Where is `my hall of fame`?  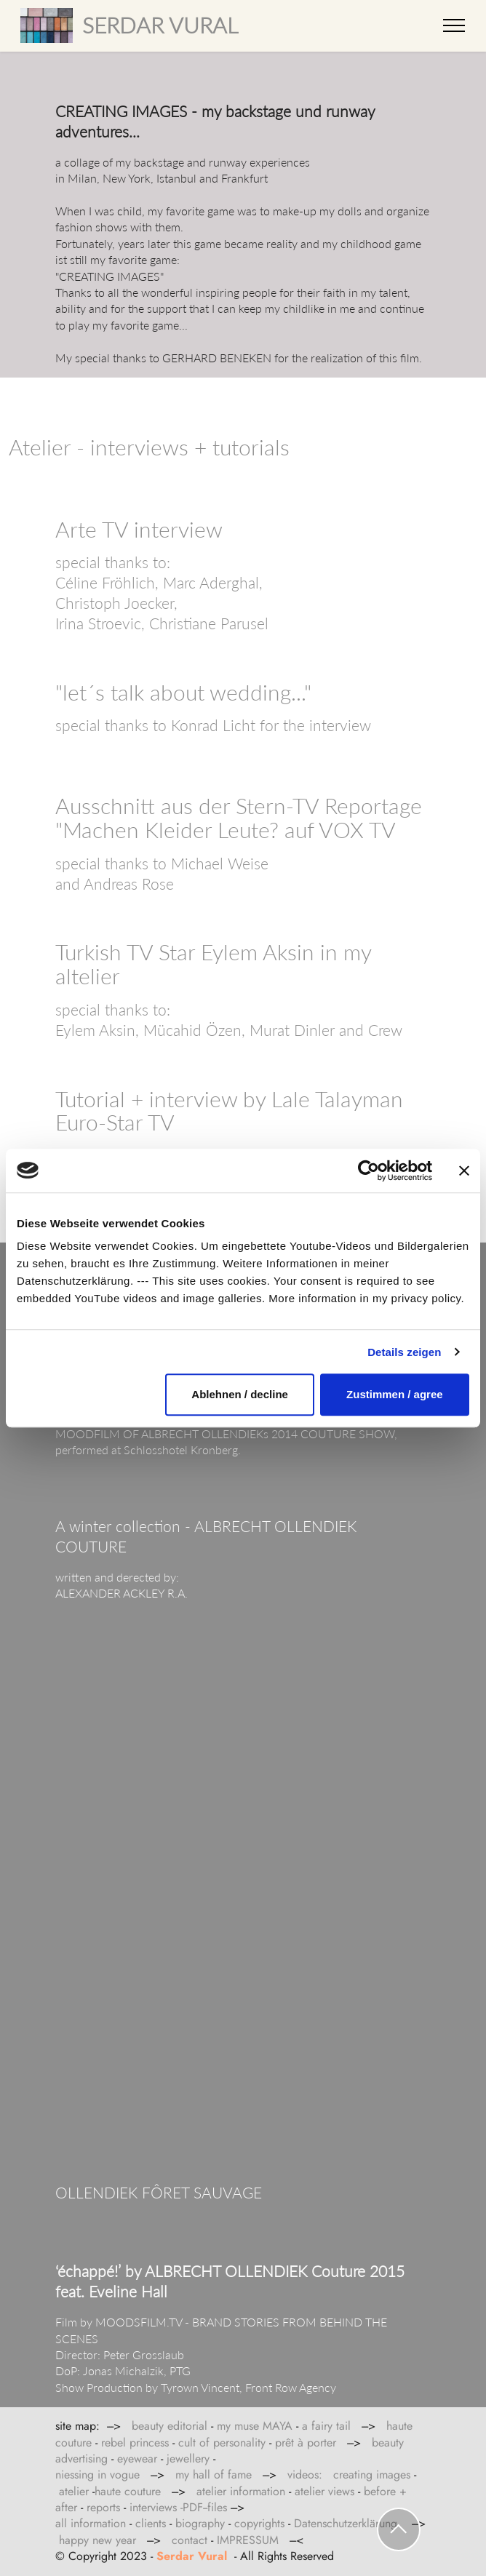
my hall of fame is located at coordinates (213, 2474).